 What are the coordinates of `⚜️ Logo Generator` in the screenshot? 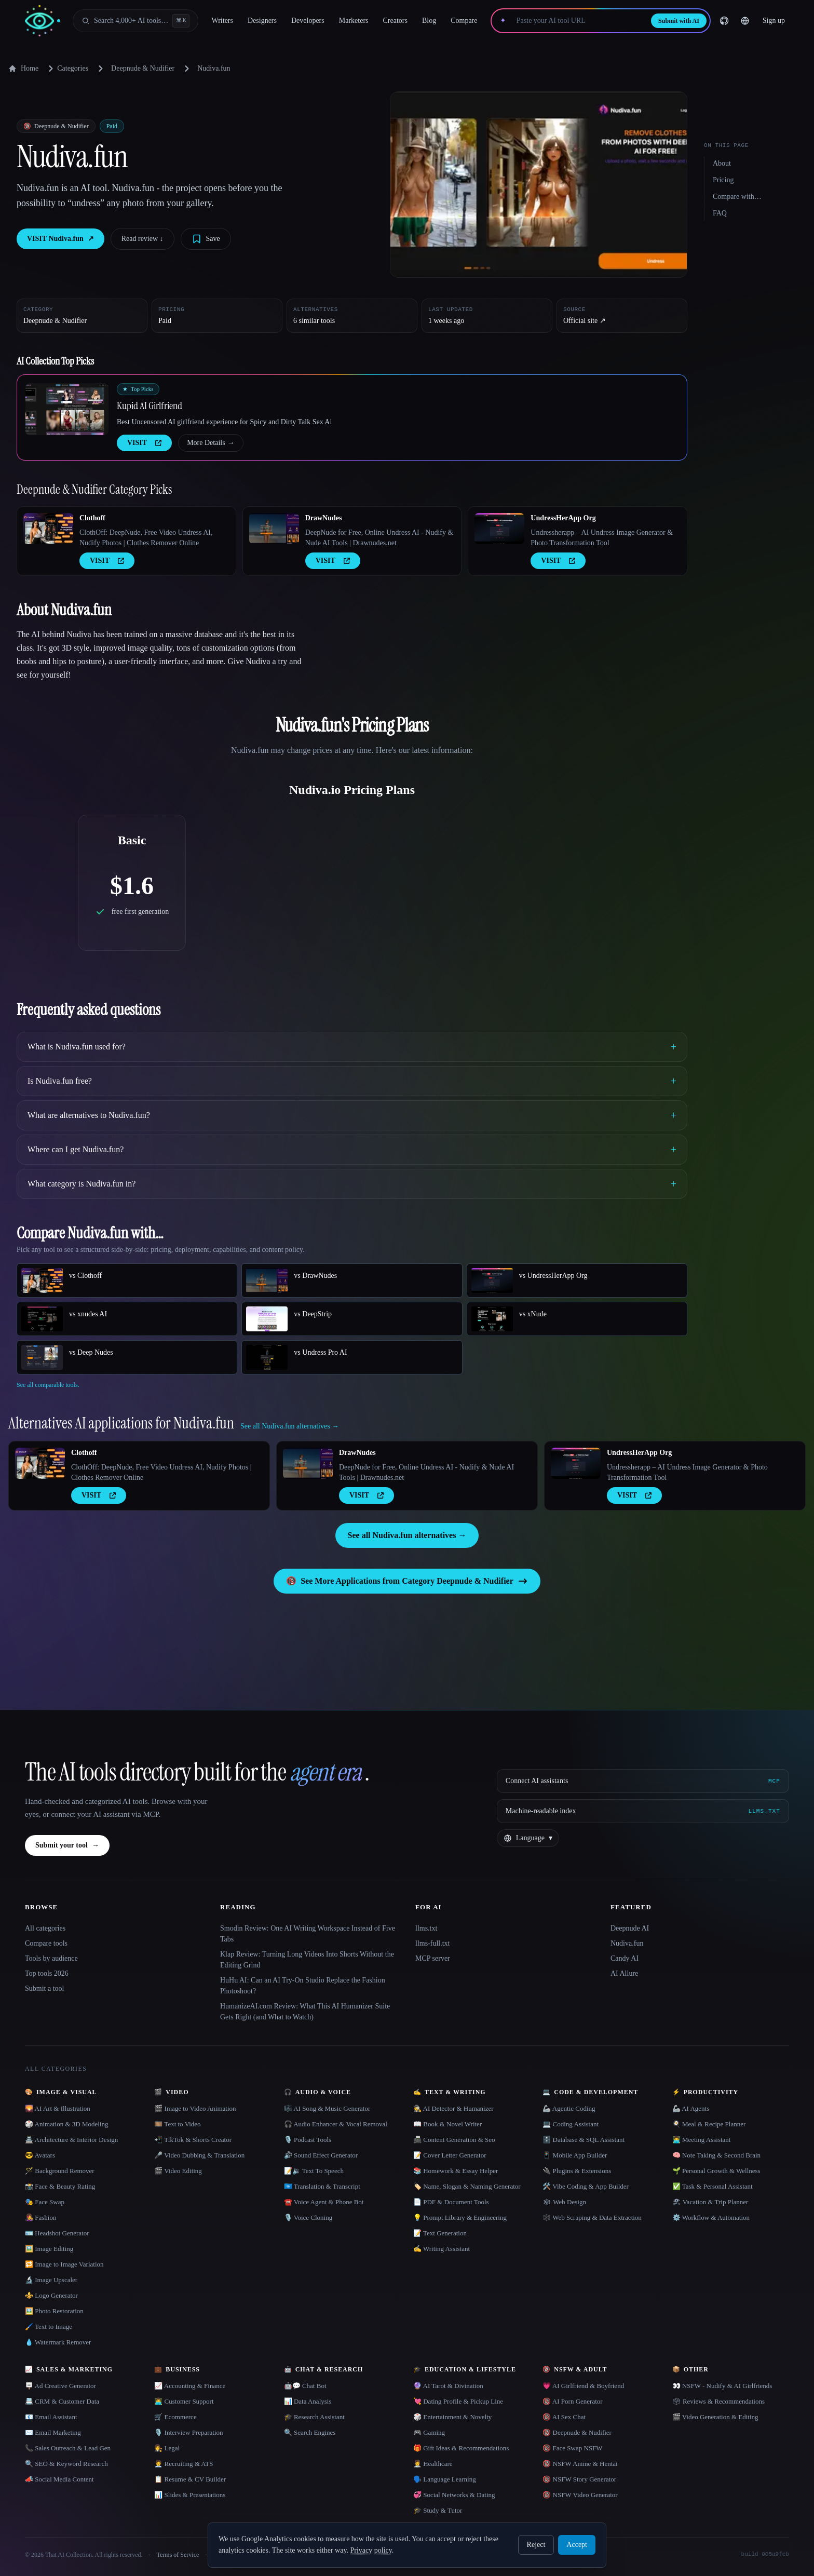 It's located at (51, 2295).